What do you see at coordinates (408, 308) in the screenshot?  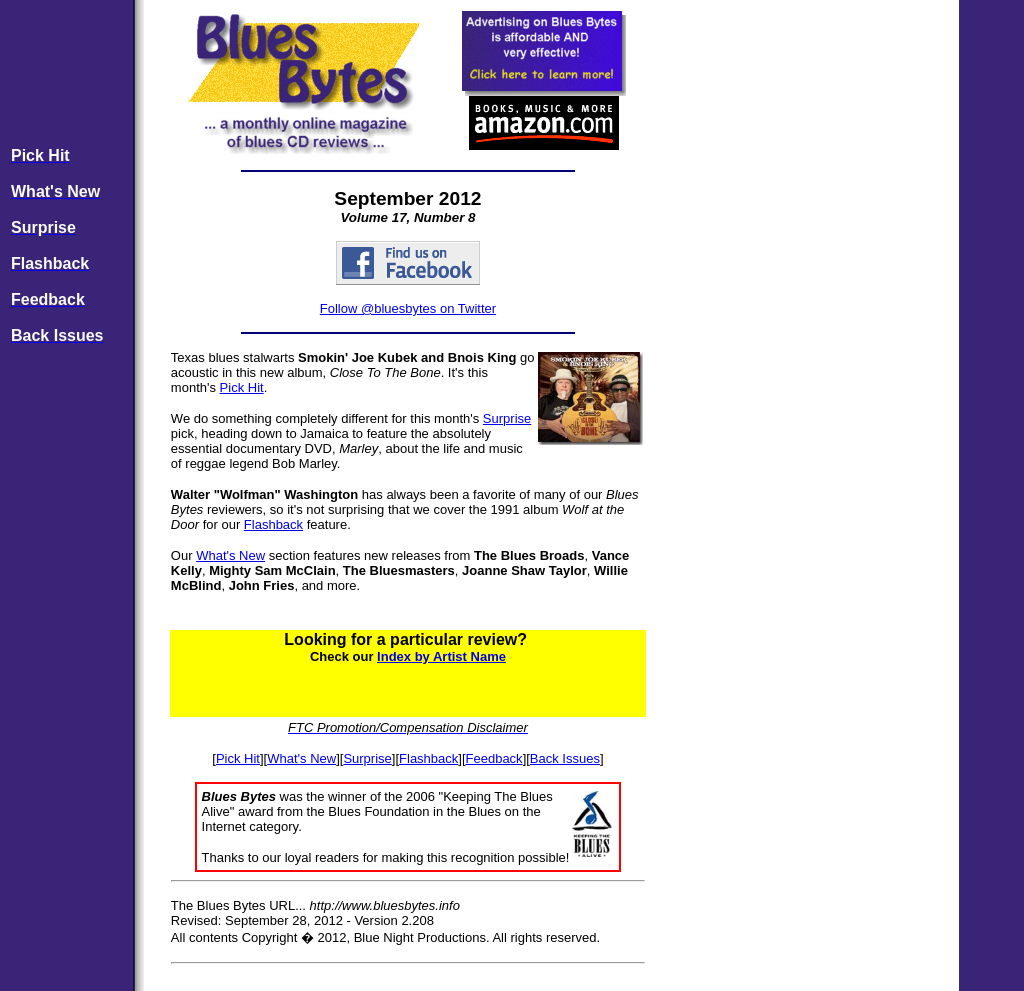 I see `Follow @bluesbytes on Twitter` at bounding box center [408, 308].